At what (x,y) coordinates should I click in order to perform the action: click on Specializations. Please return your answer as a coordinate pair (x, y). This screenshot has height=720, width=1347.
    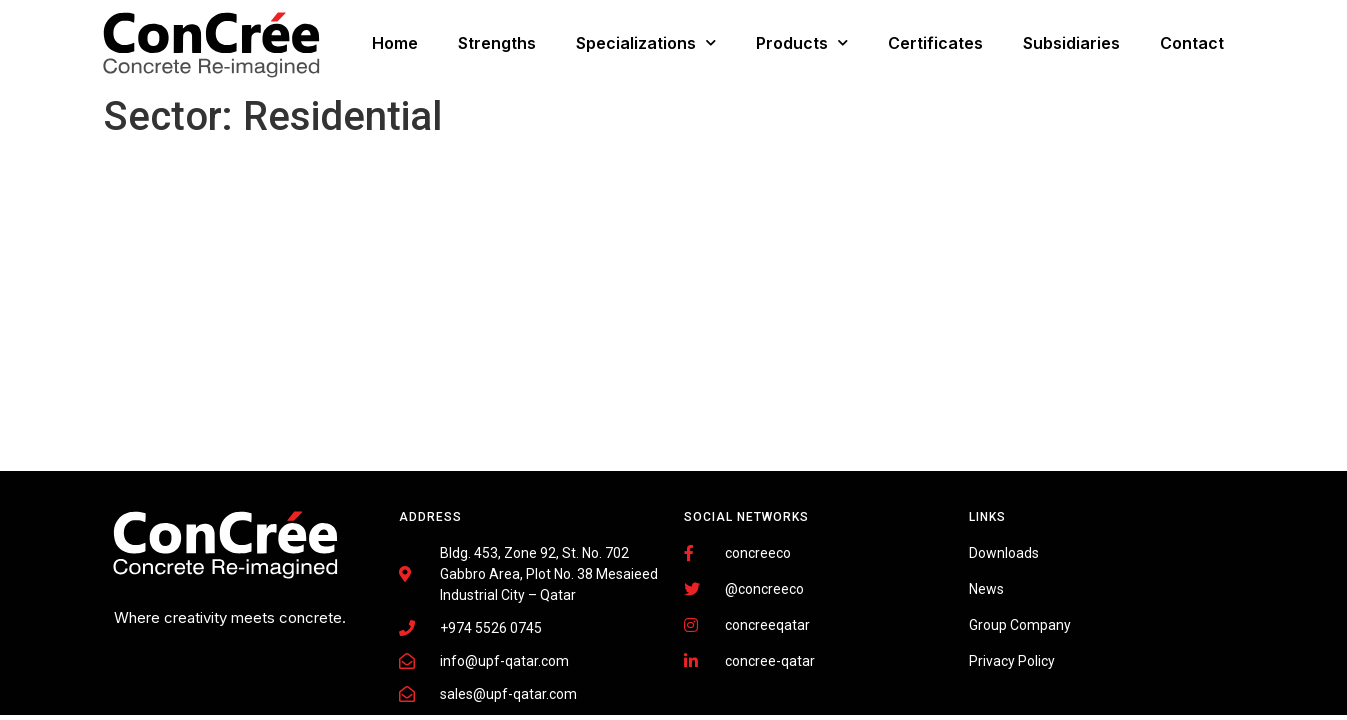
    Looking at the image, I should click on (646, 42).